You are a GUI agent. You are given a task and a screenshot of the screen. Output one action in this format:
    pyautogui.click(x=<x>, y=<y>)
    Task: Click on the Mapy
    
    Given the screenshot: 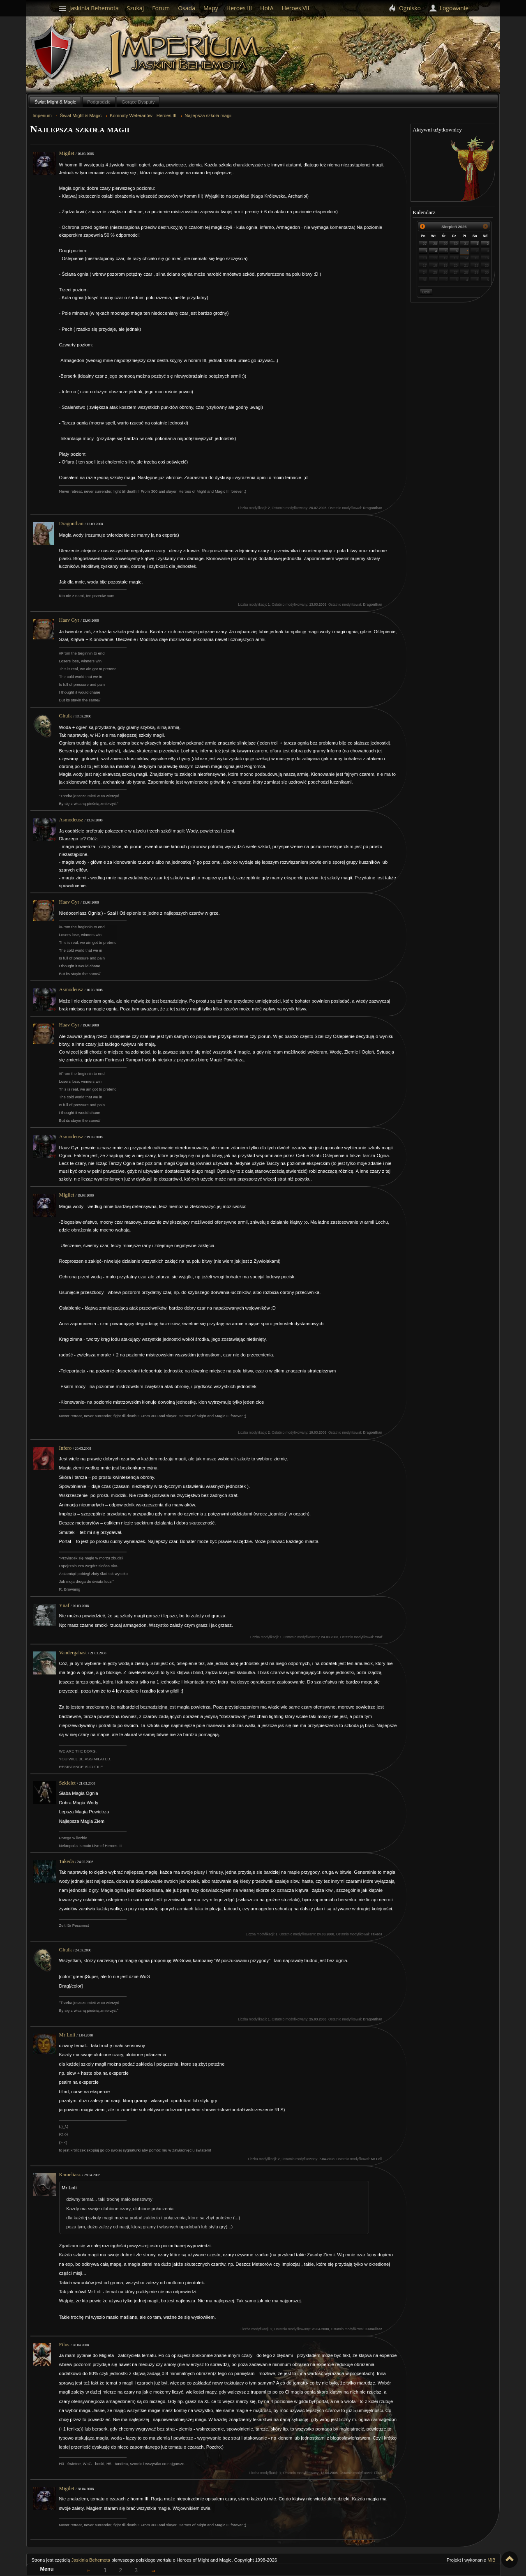 What is the action you would take?
    pyautogui.click(x=210, y=8)
    